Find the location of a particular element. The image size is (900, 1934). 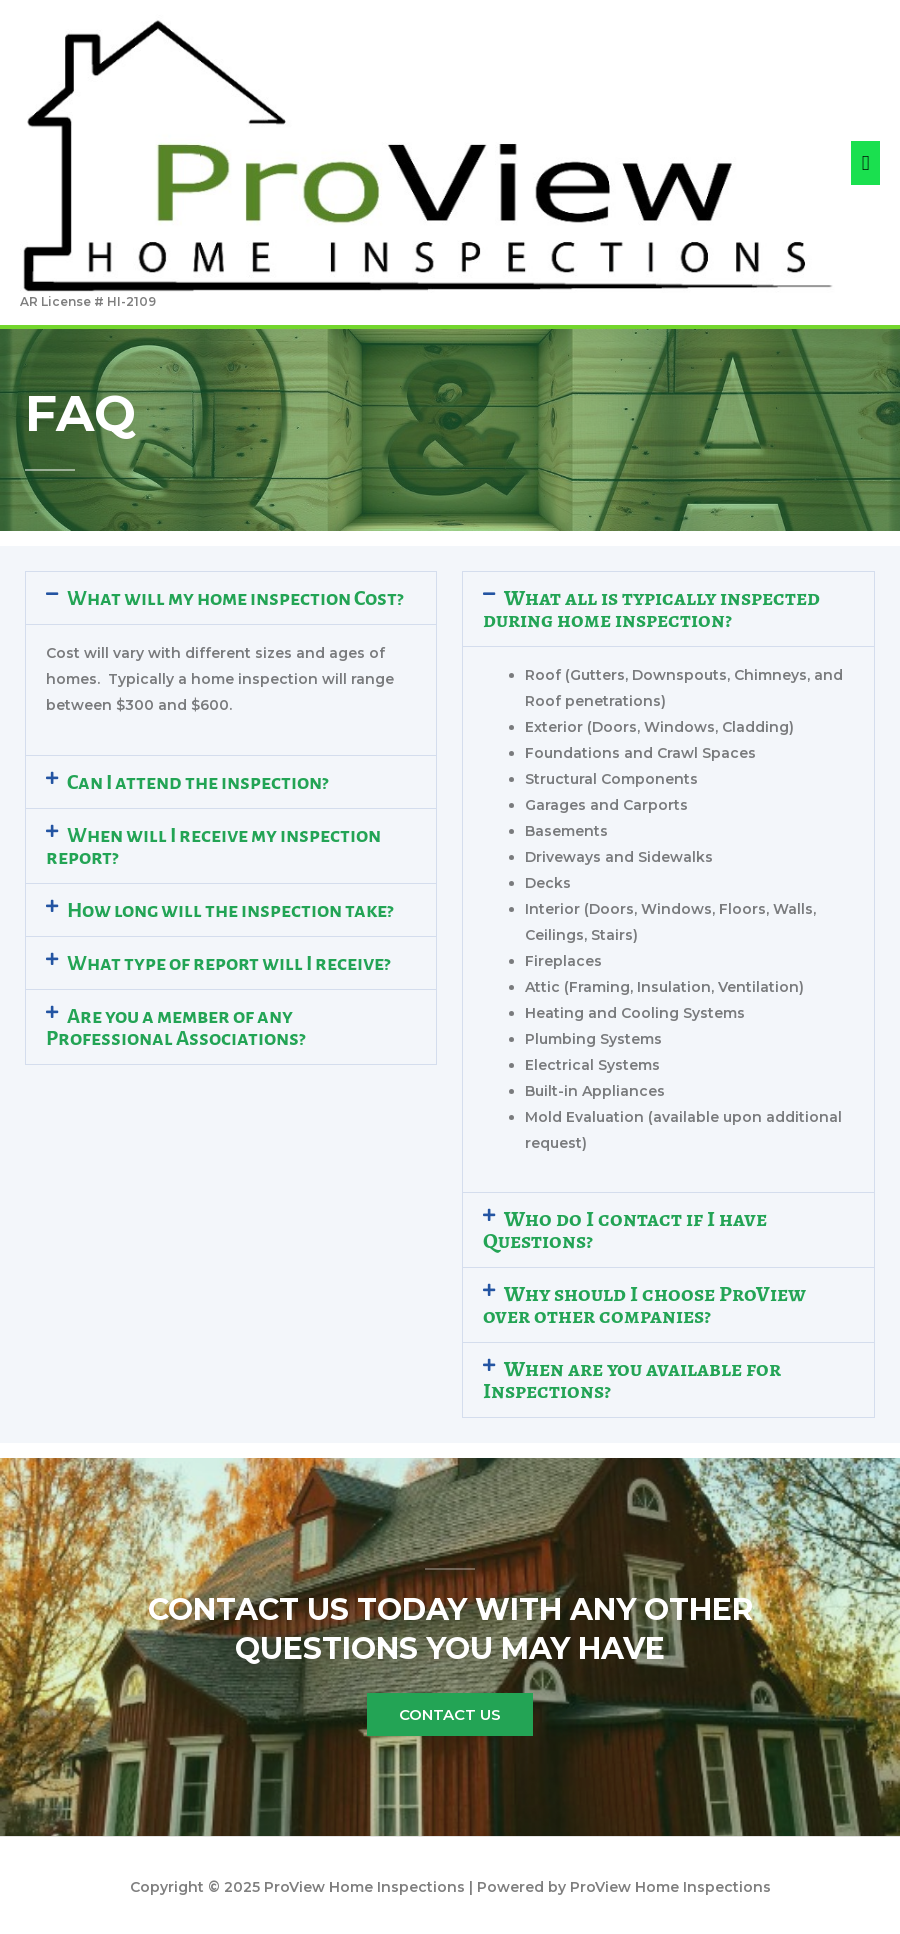

What type of report will I receive? is located at coordinates (228, 963).